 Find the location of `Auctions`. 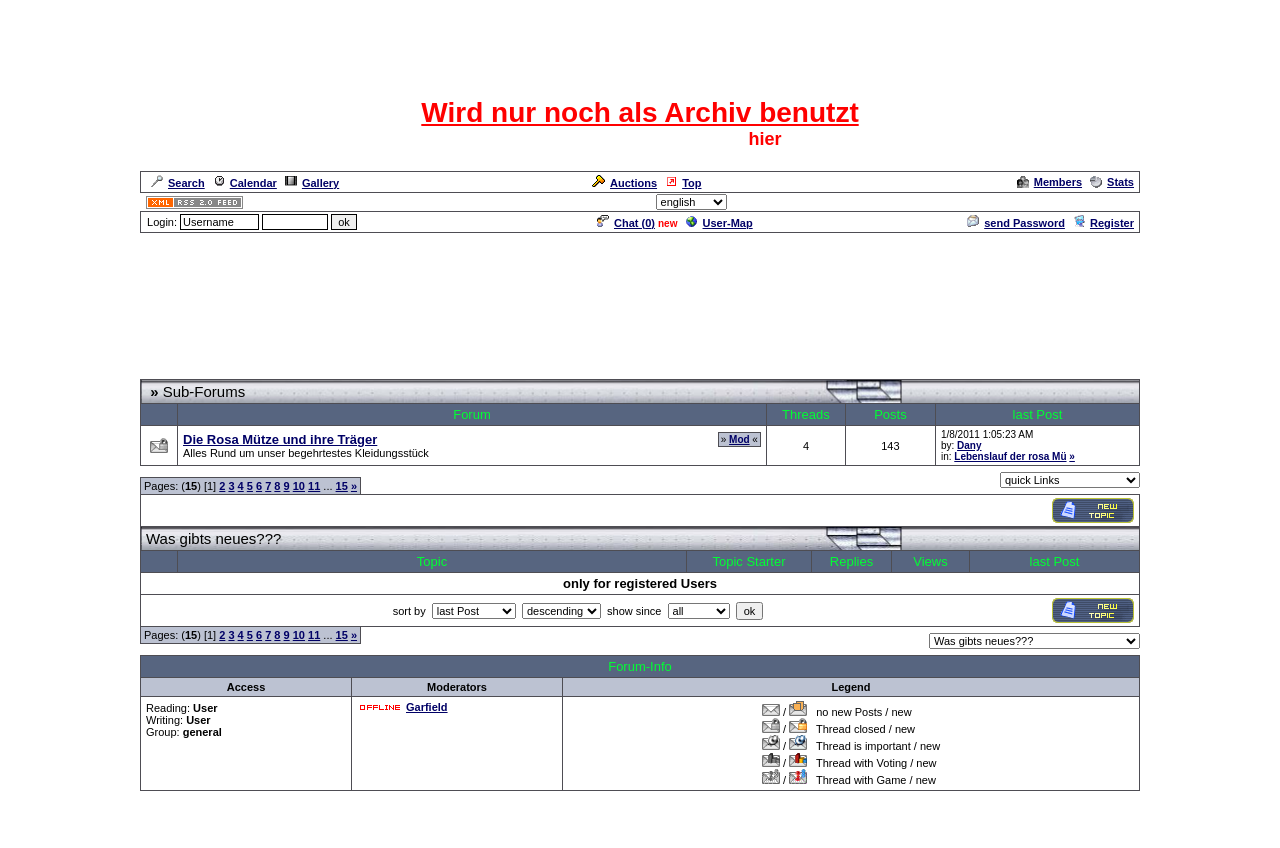

Auctions is located at coordinates (624, 183).